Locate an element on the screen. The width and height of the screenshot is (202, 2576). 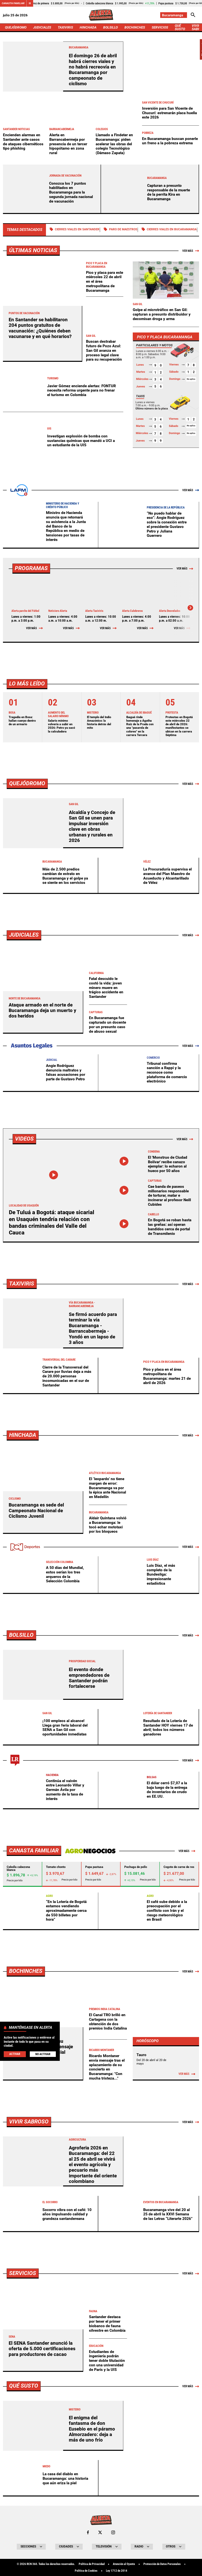
[Ir a Asuntos Legales] is located at coordinates (32, 1046).